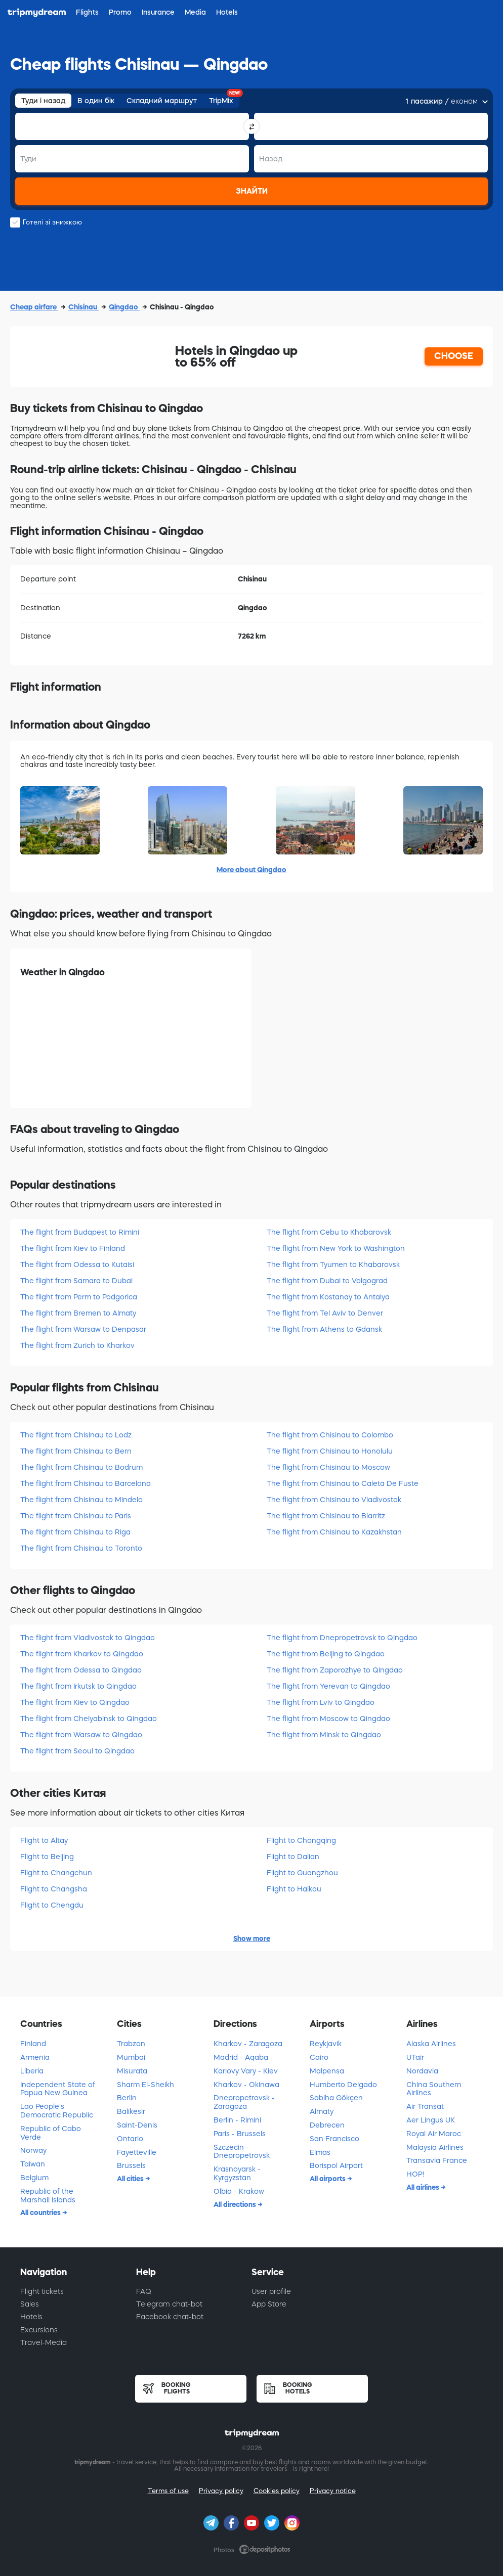  I want to click on The flight from Chisinau to Barcelona, so click(85, 1483).